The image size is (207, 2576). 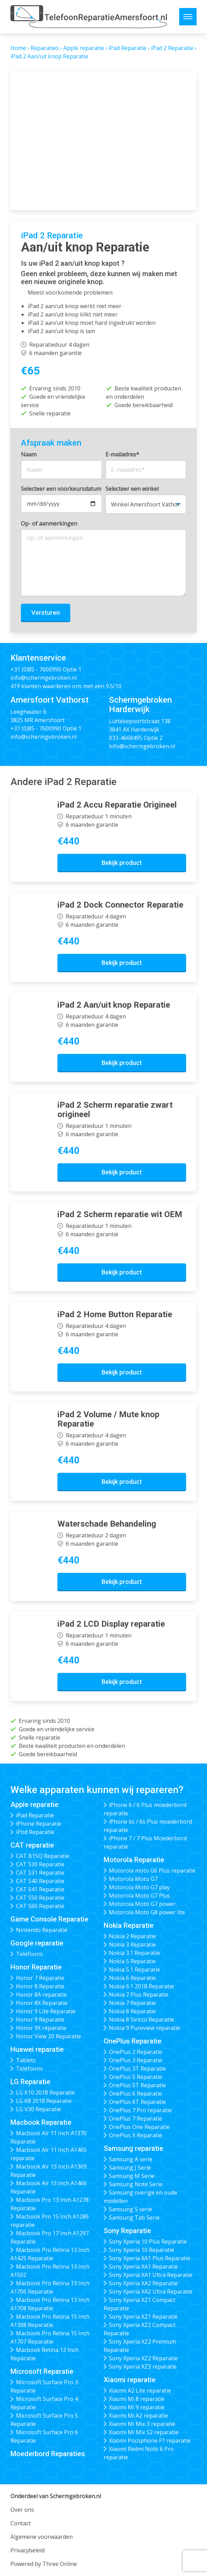 What do you see at coordinates (45, 612) in the screenshot?
I see `Versturen` at bounding box center [45, 612].